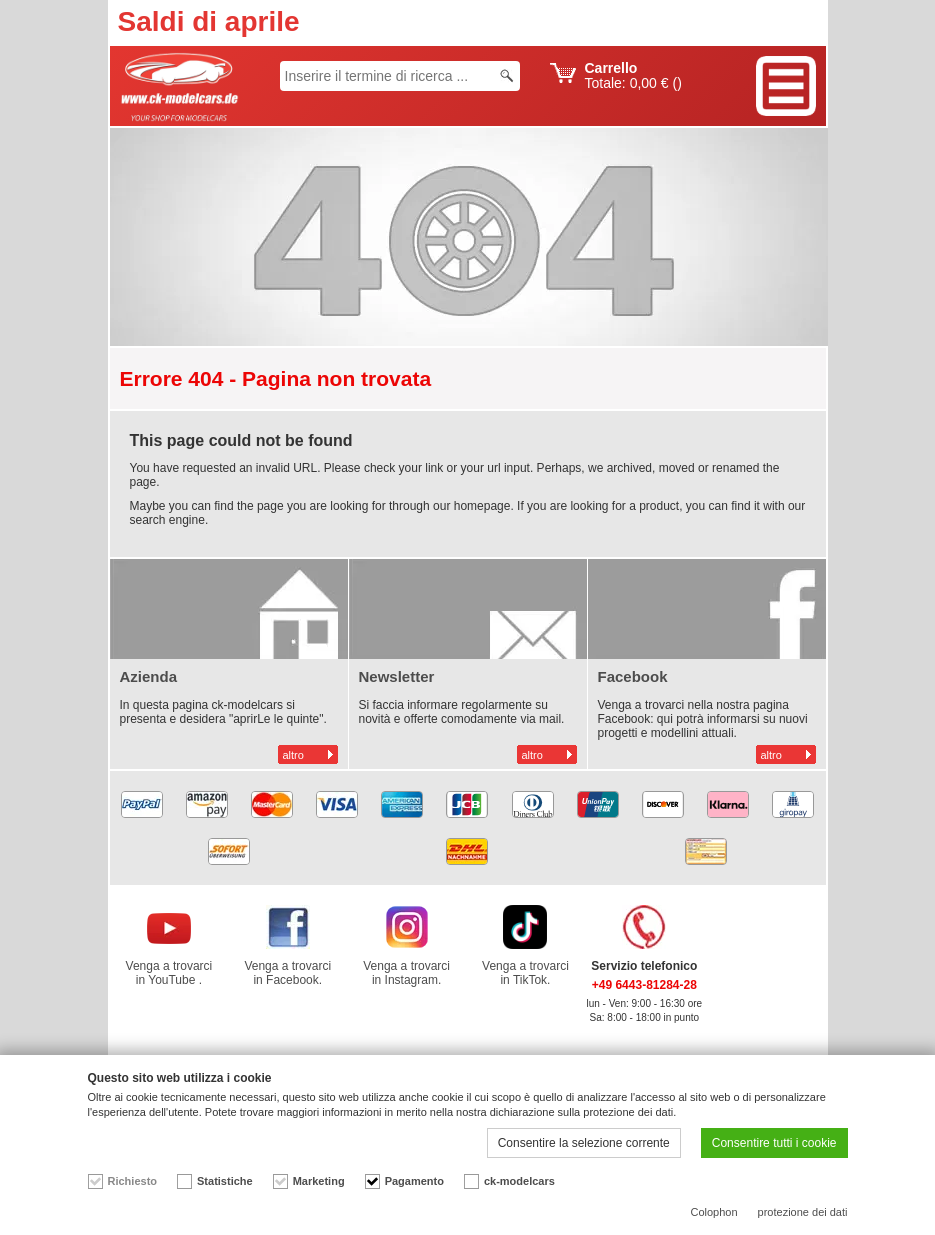 This screenshot has width=935, height=1235. What do you see at coordinates (519, 1181) in the screenshot?
I see `ck-modelcars` at bounding box center [519, 1181].